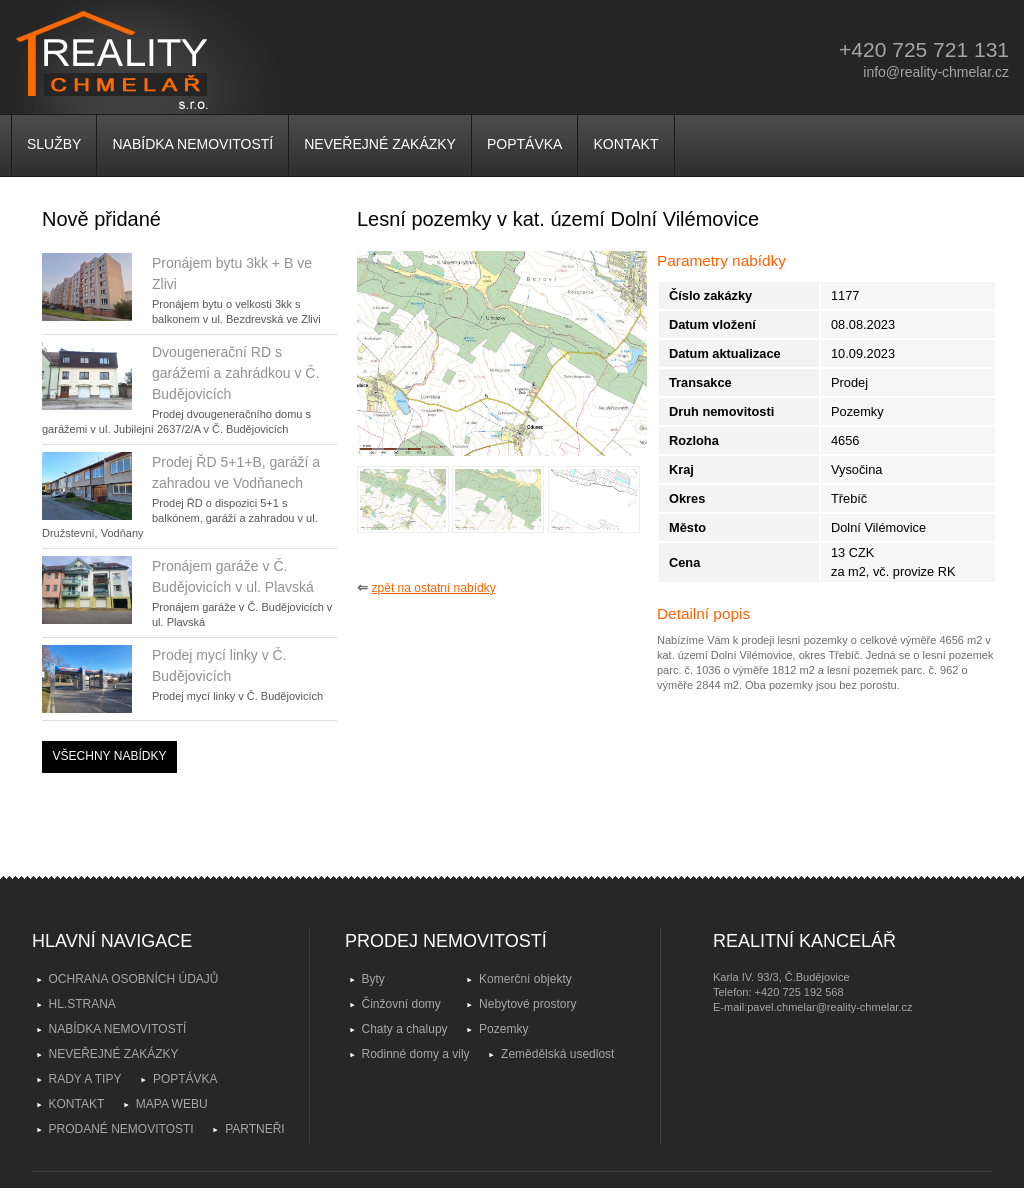  Describe the element at coordinates (380, 144) in the screenshot. I see `NEVEŘEJNÉ ZAKÁZKY` at that location.